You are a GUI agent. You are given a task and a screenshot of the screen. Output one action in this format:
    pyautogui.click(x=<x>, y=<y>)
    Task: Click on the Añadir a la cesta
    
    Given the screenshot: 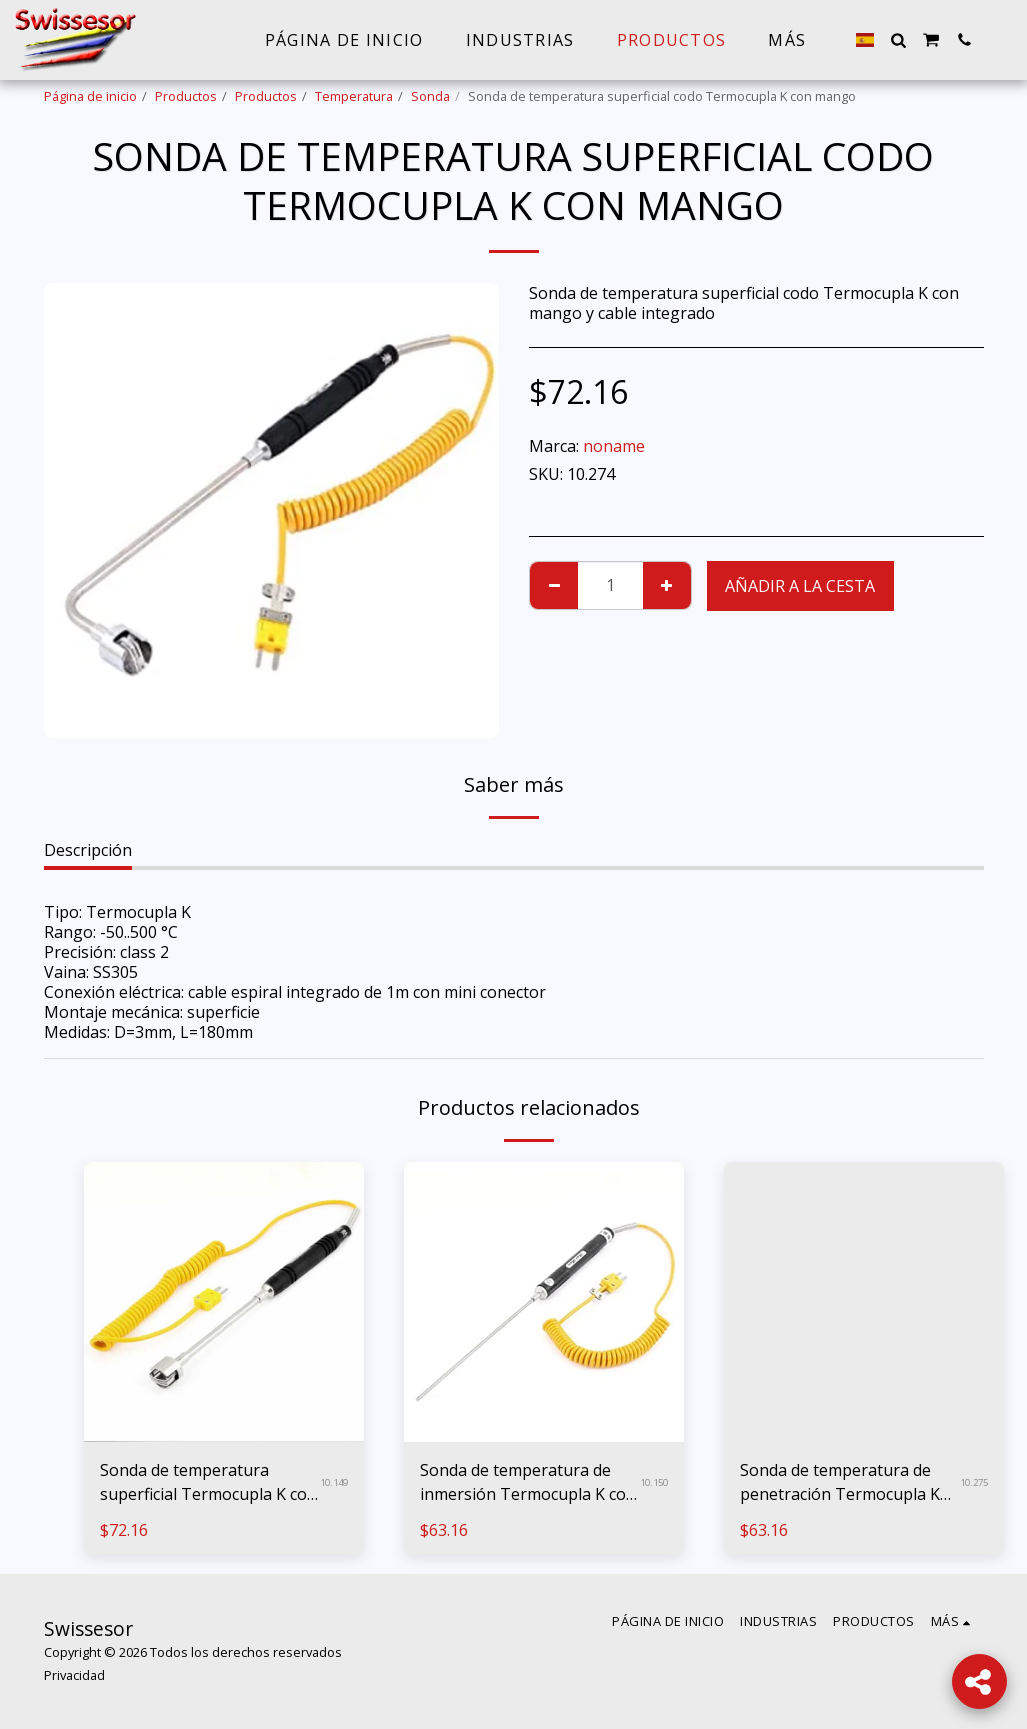 What is the action you would take?
    pyautogui.click(x=800, y=586)
    